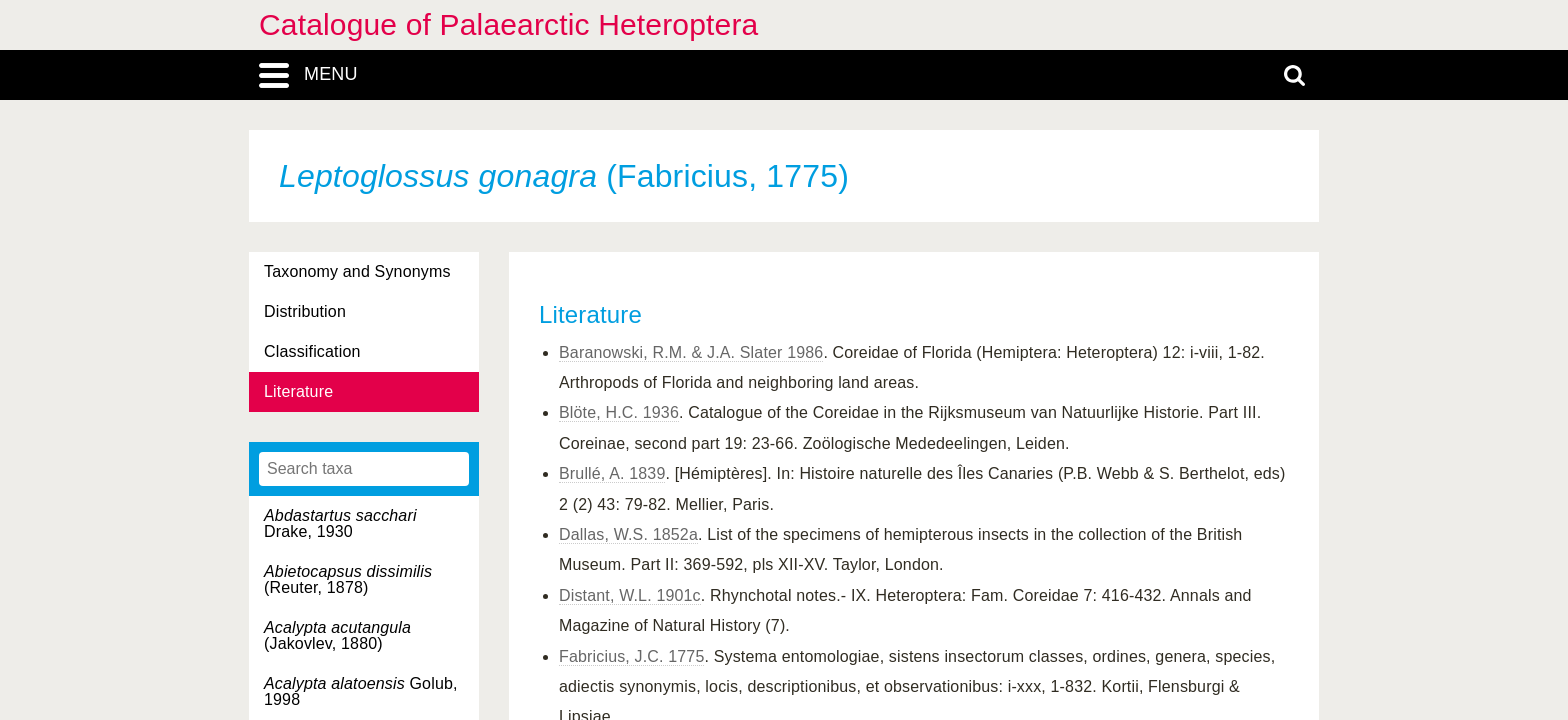  I want to click on Distribution, so click(305, 311).